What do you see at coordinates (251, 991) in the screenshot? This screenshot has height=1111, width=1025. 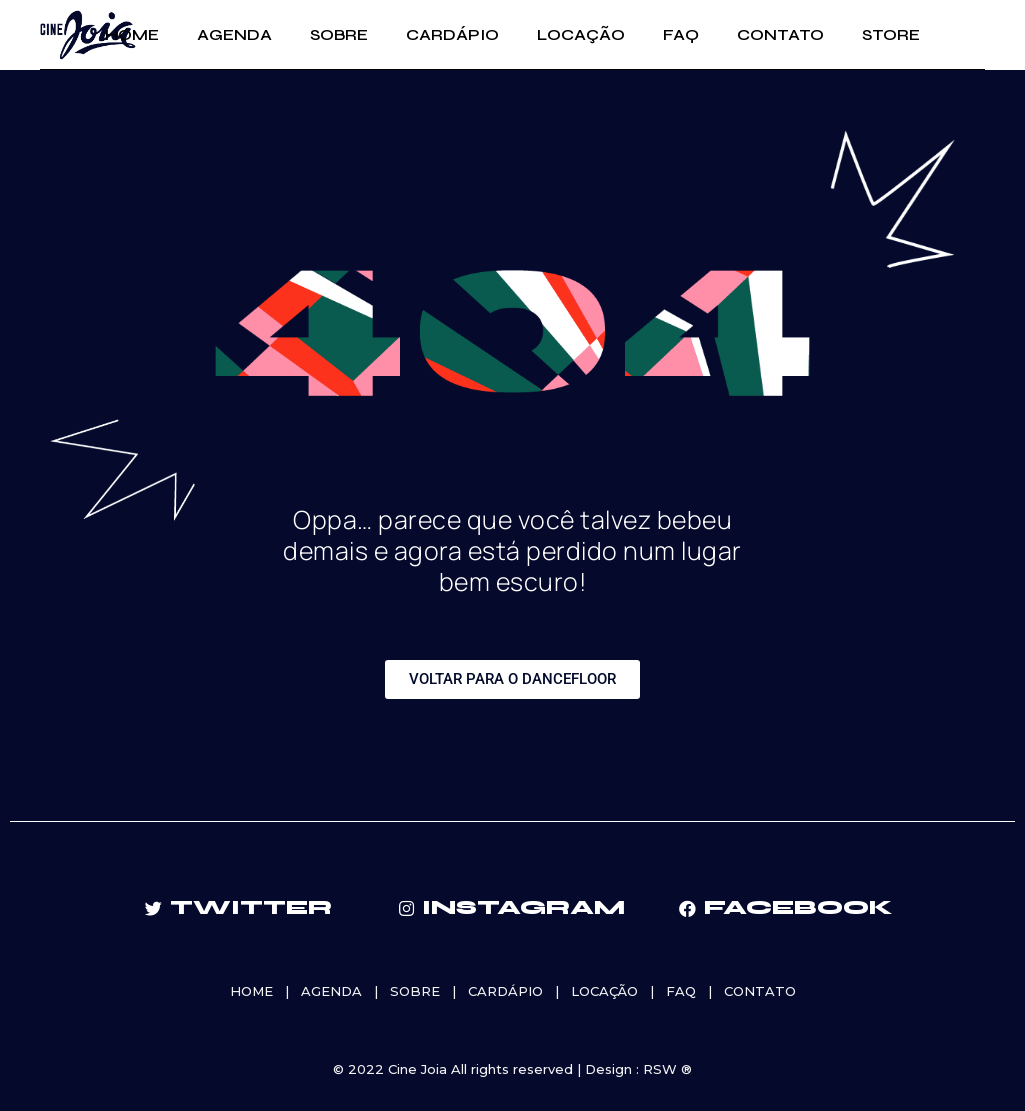 I see `HOME` at bounding box center [251, 991].